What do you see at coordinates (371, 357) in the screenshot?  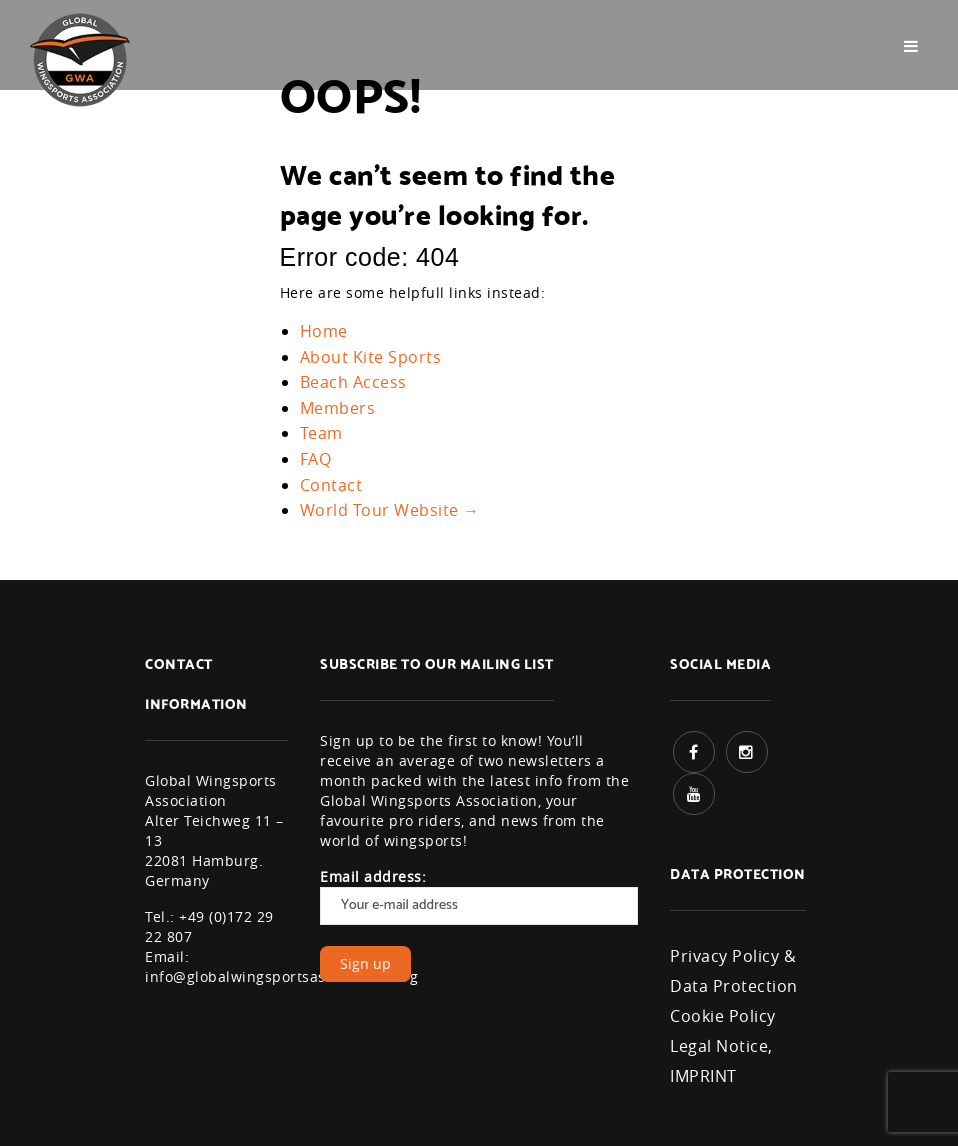 I see `About Kite Sports` at bounding box center [371, 357].